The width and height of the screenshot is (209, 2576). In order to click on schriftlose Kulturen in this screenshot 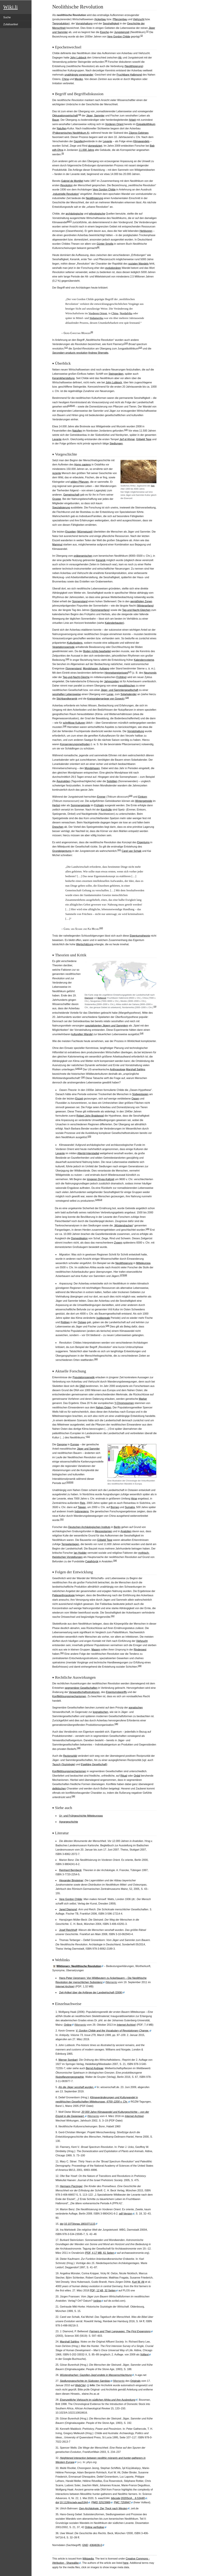, I will do `click(74, 722)`.